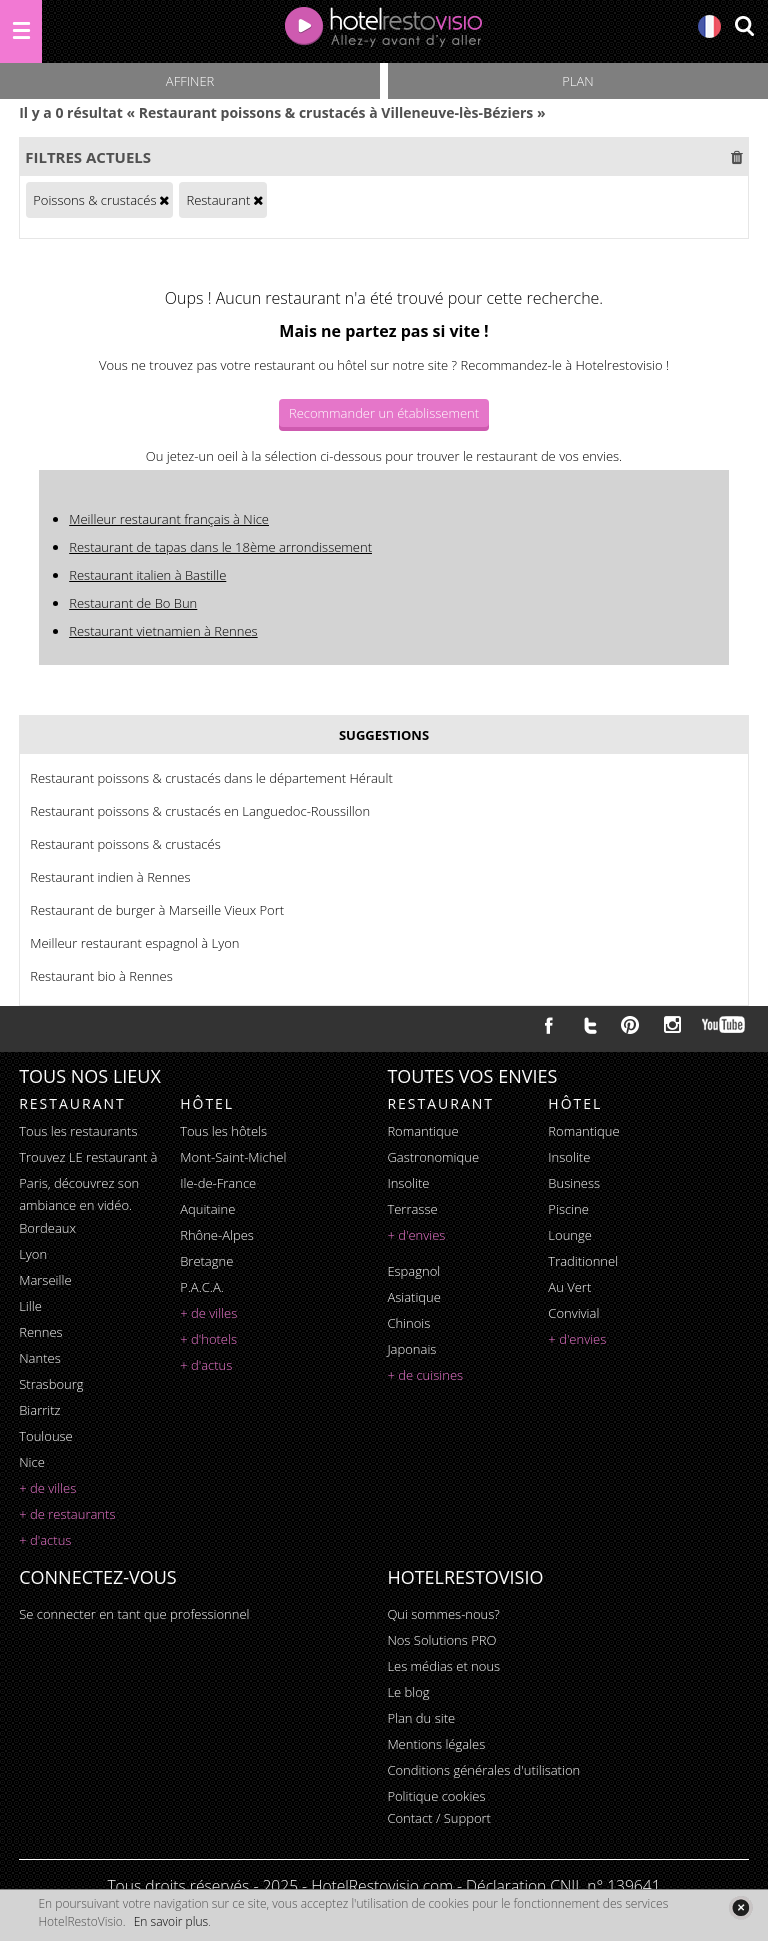  I want to click on Tous les restaurants, so click(78, 1131).